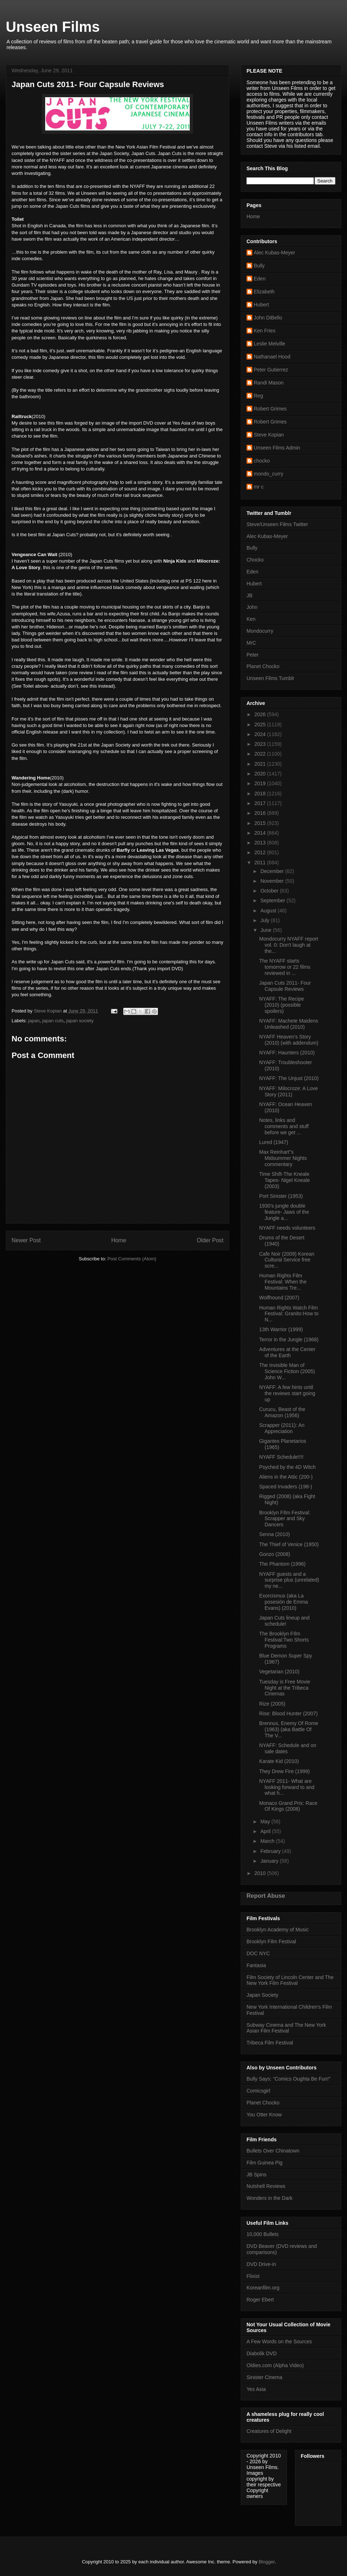 The height and width of the screenshot is (2576, 347). What do you see at coordinates (288, 1339) in the screenshot?
I see `Terror in the Jungle (1968)` at bounding box center [288, 1339].